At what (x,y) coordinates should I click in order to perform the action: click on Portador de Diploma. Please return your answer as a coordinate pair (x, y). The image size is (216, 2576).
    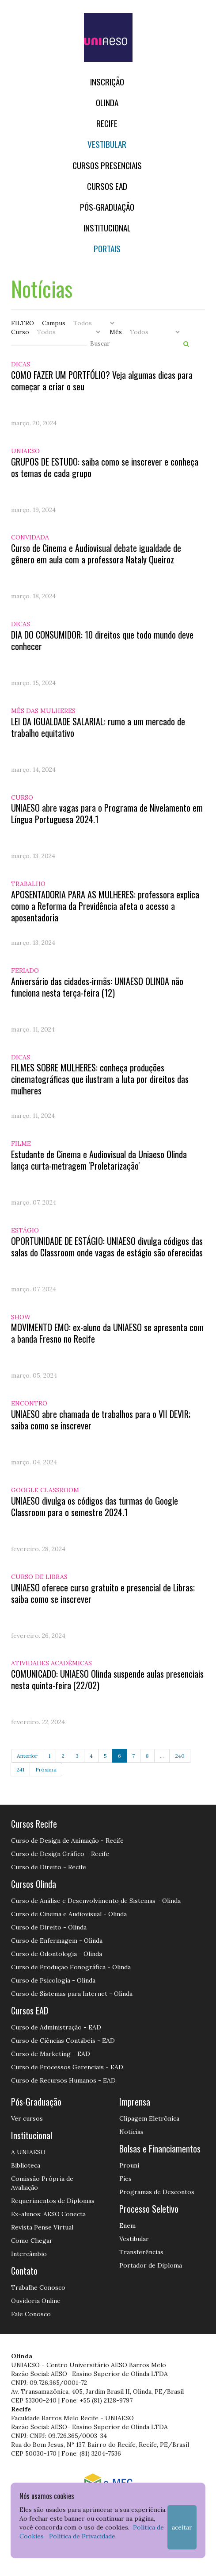
    Looking at the image, I should click on (150, 2265).